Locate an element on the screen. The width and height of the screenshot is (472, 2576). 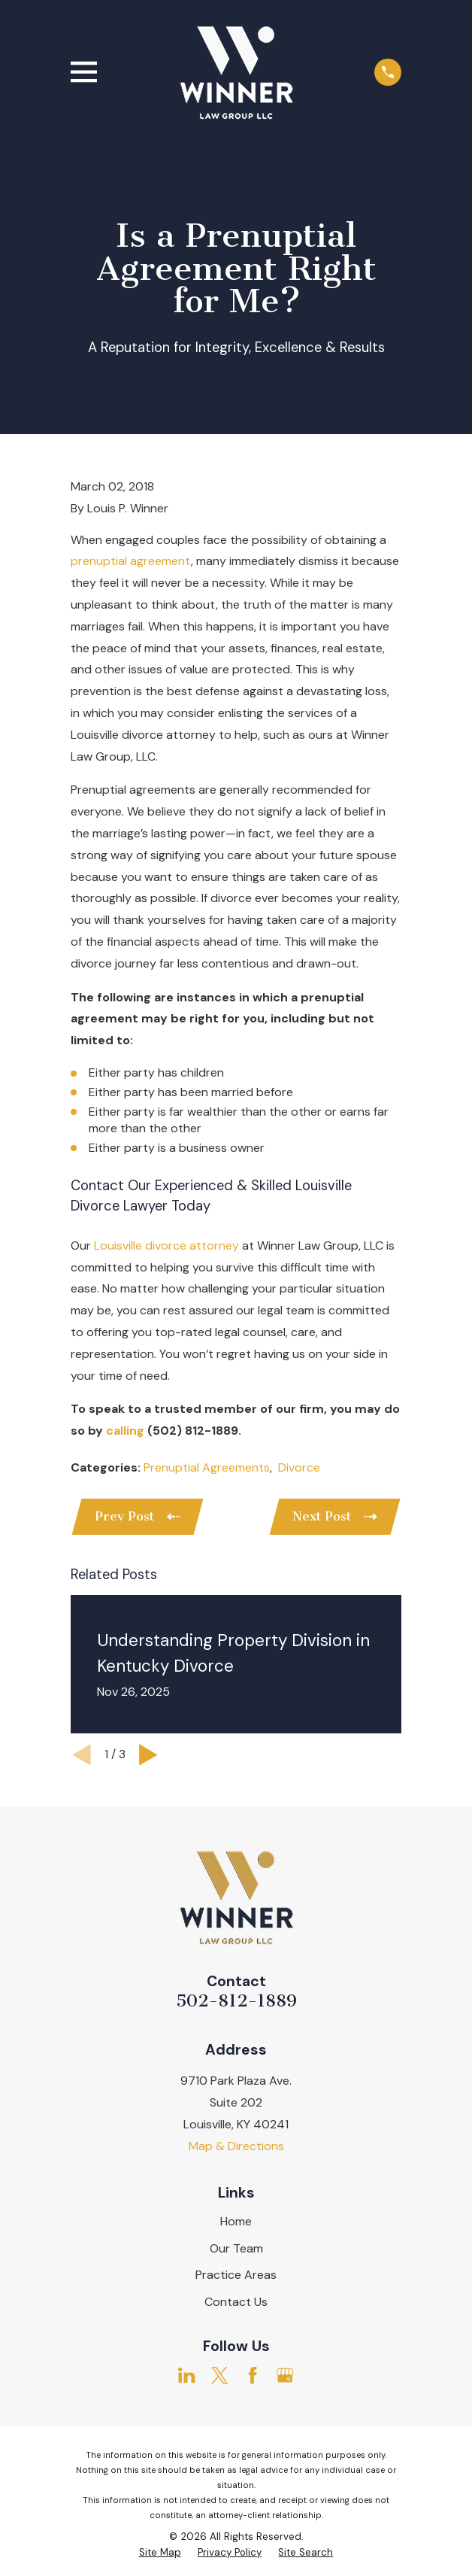
Louisville divorce attorney is located at coordinates (166, 1245).